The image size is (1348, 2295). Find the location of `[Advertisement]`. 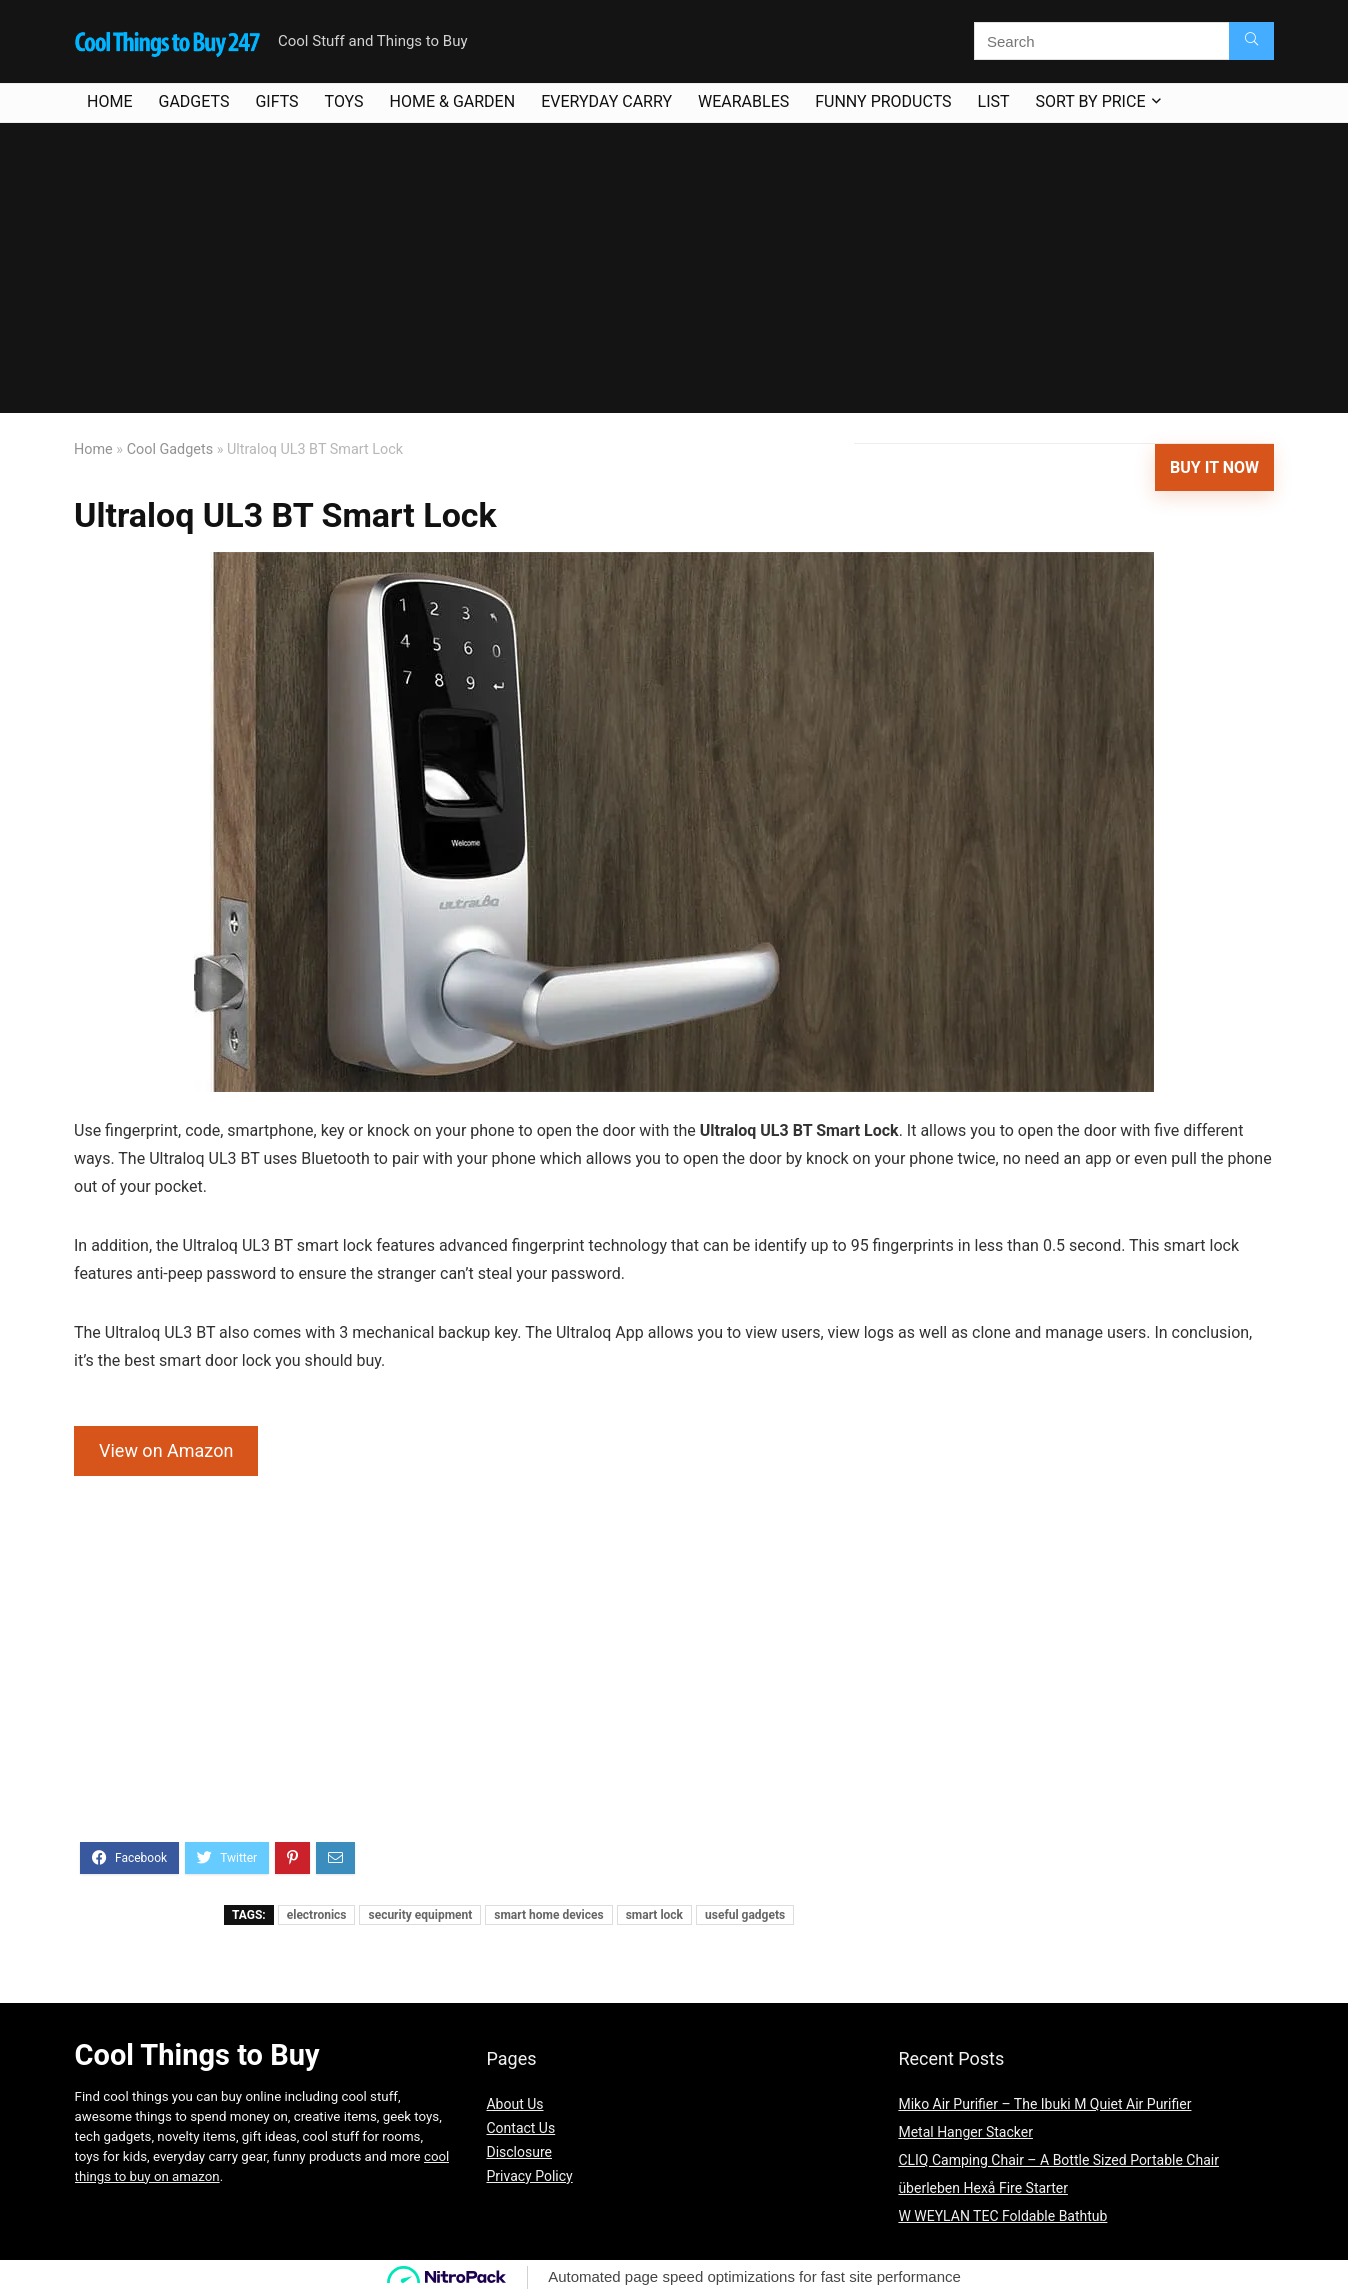

[Advertisement] is located at coordinates (674, 273).